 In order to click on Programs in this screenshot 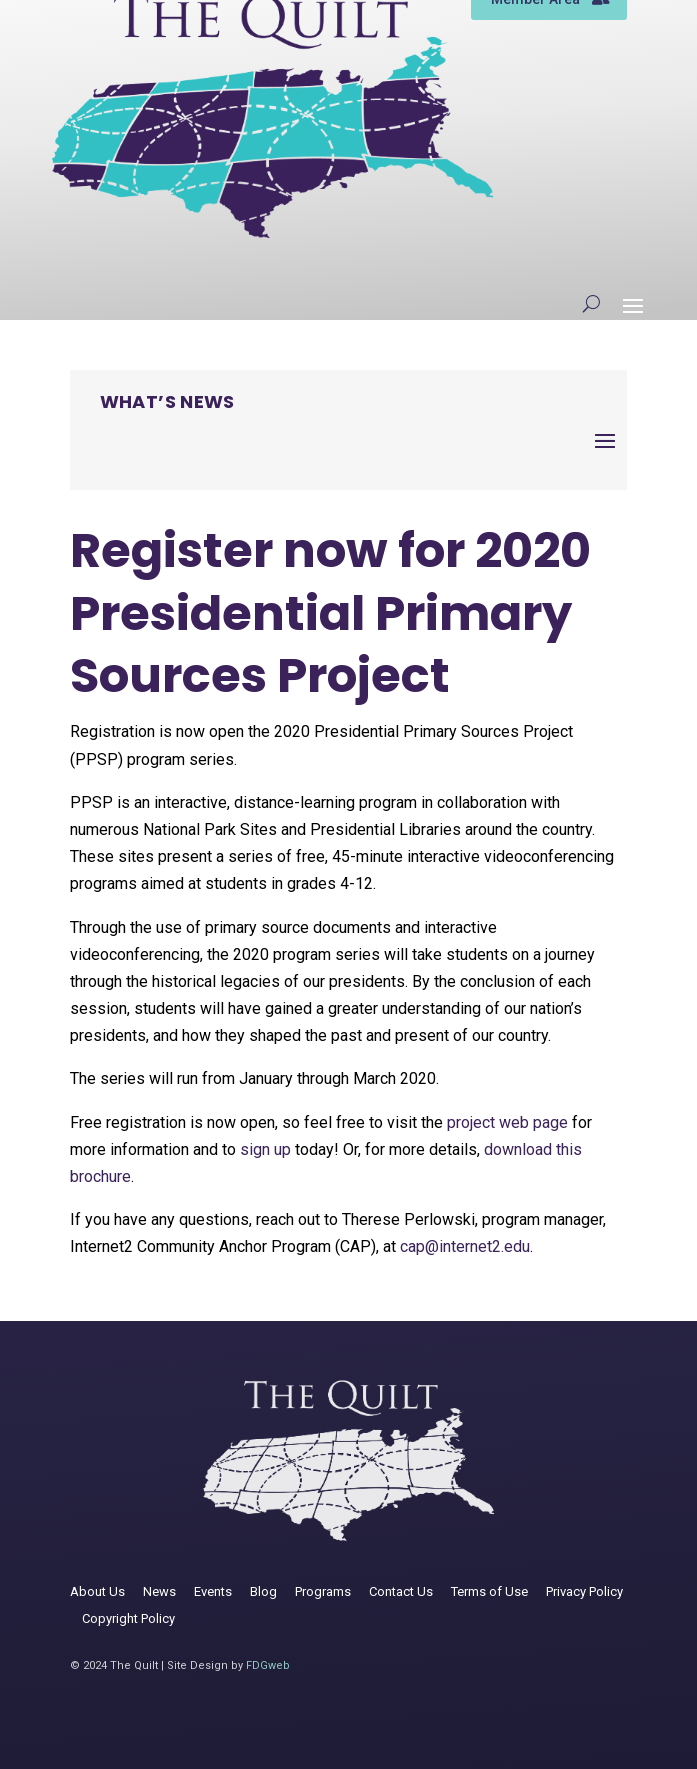, I will do `click(323, 1591)`.